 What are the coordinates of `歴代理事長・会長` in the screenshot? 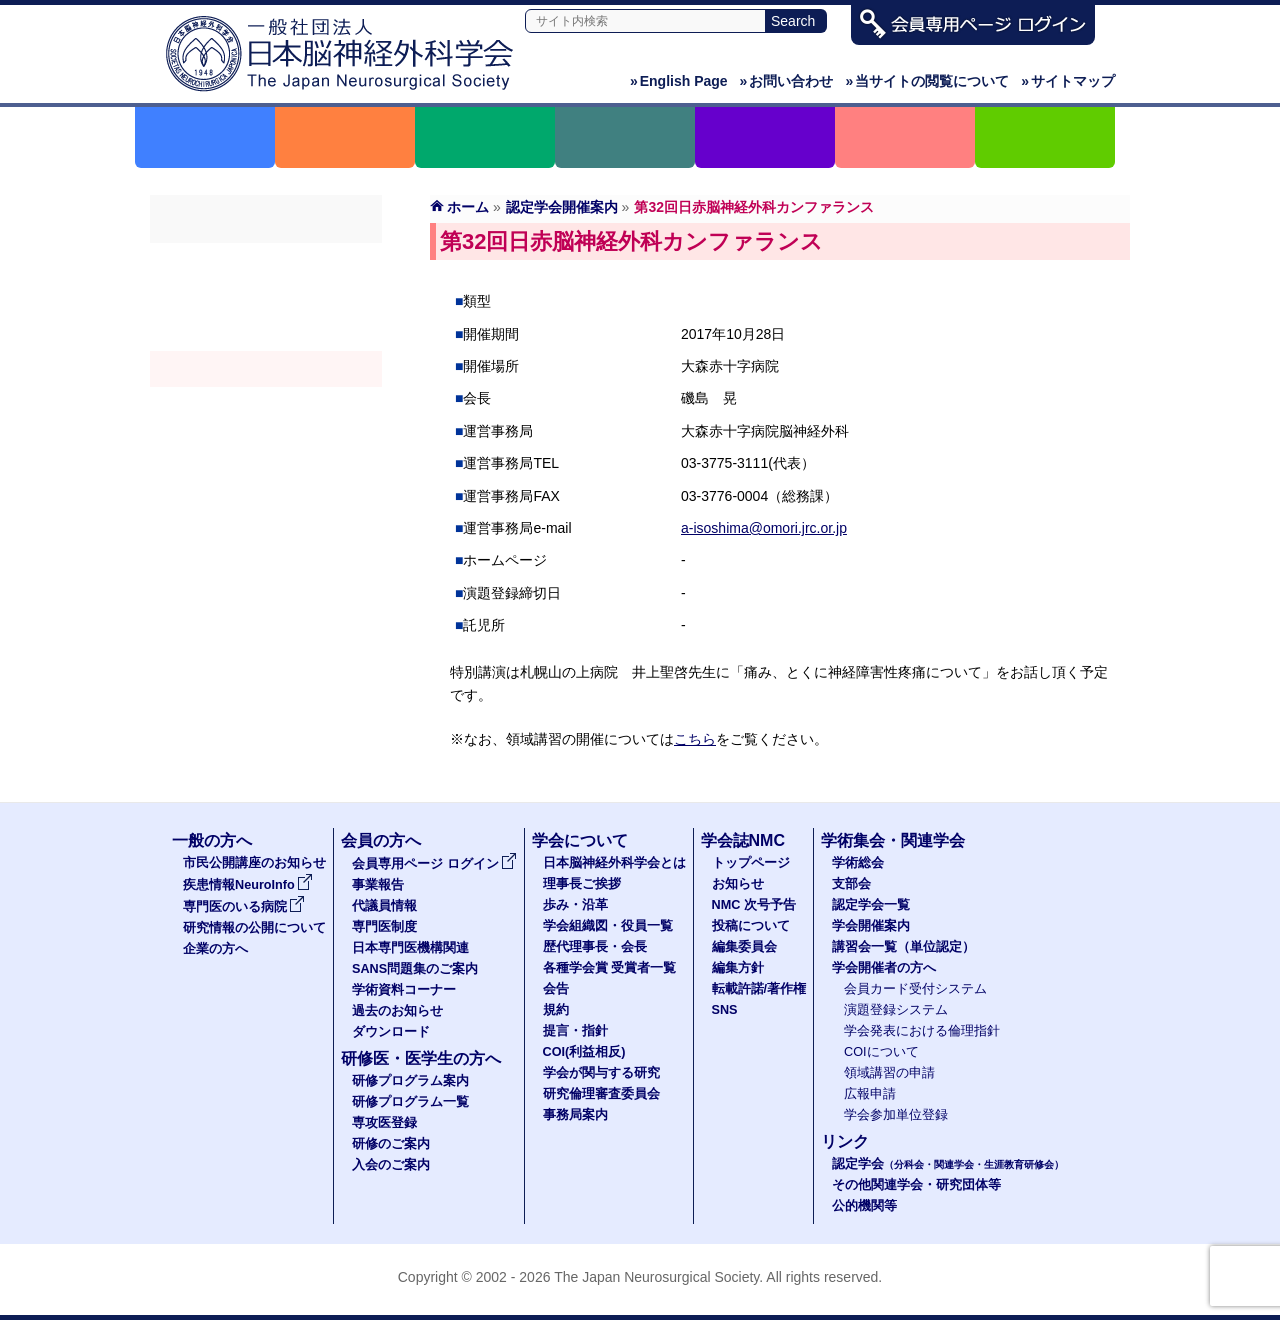 It's located at (595, 947).